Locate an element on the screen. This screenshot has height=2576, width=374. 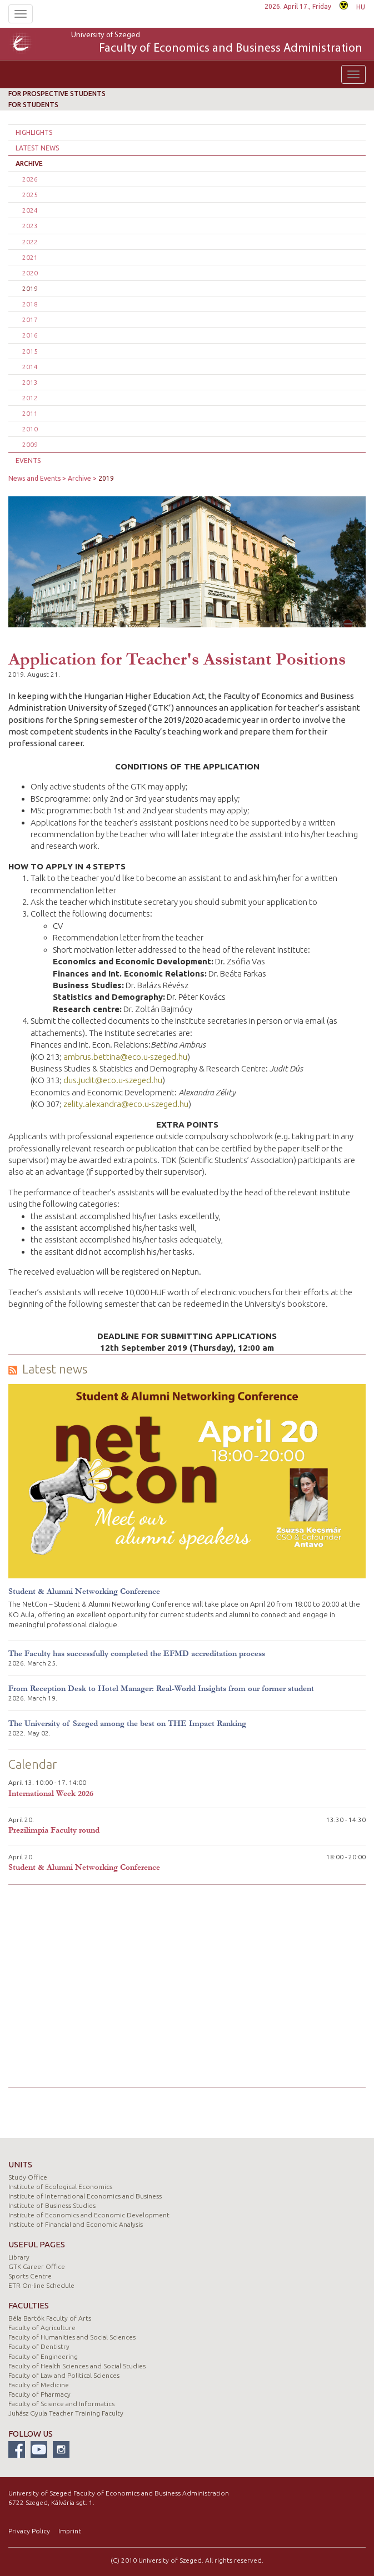
GTK Career Office is located at coordinates (36, 2266).